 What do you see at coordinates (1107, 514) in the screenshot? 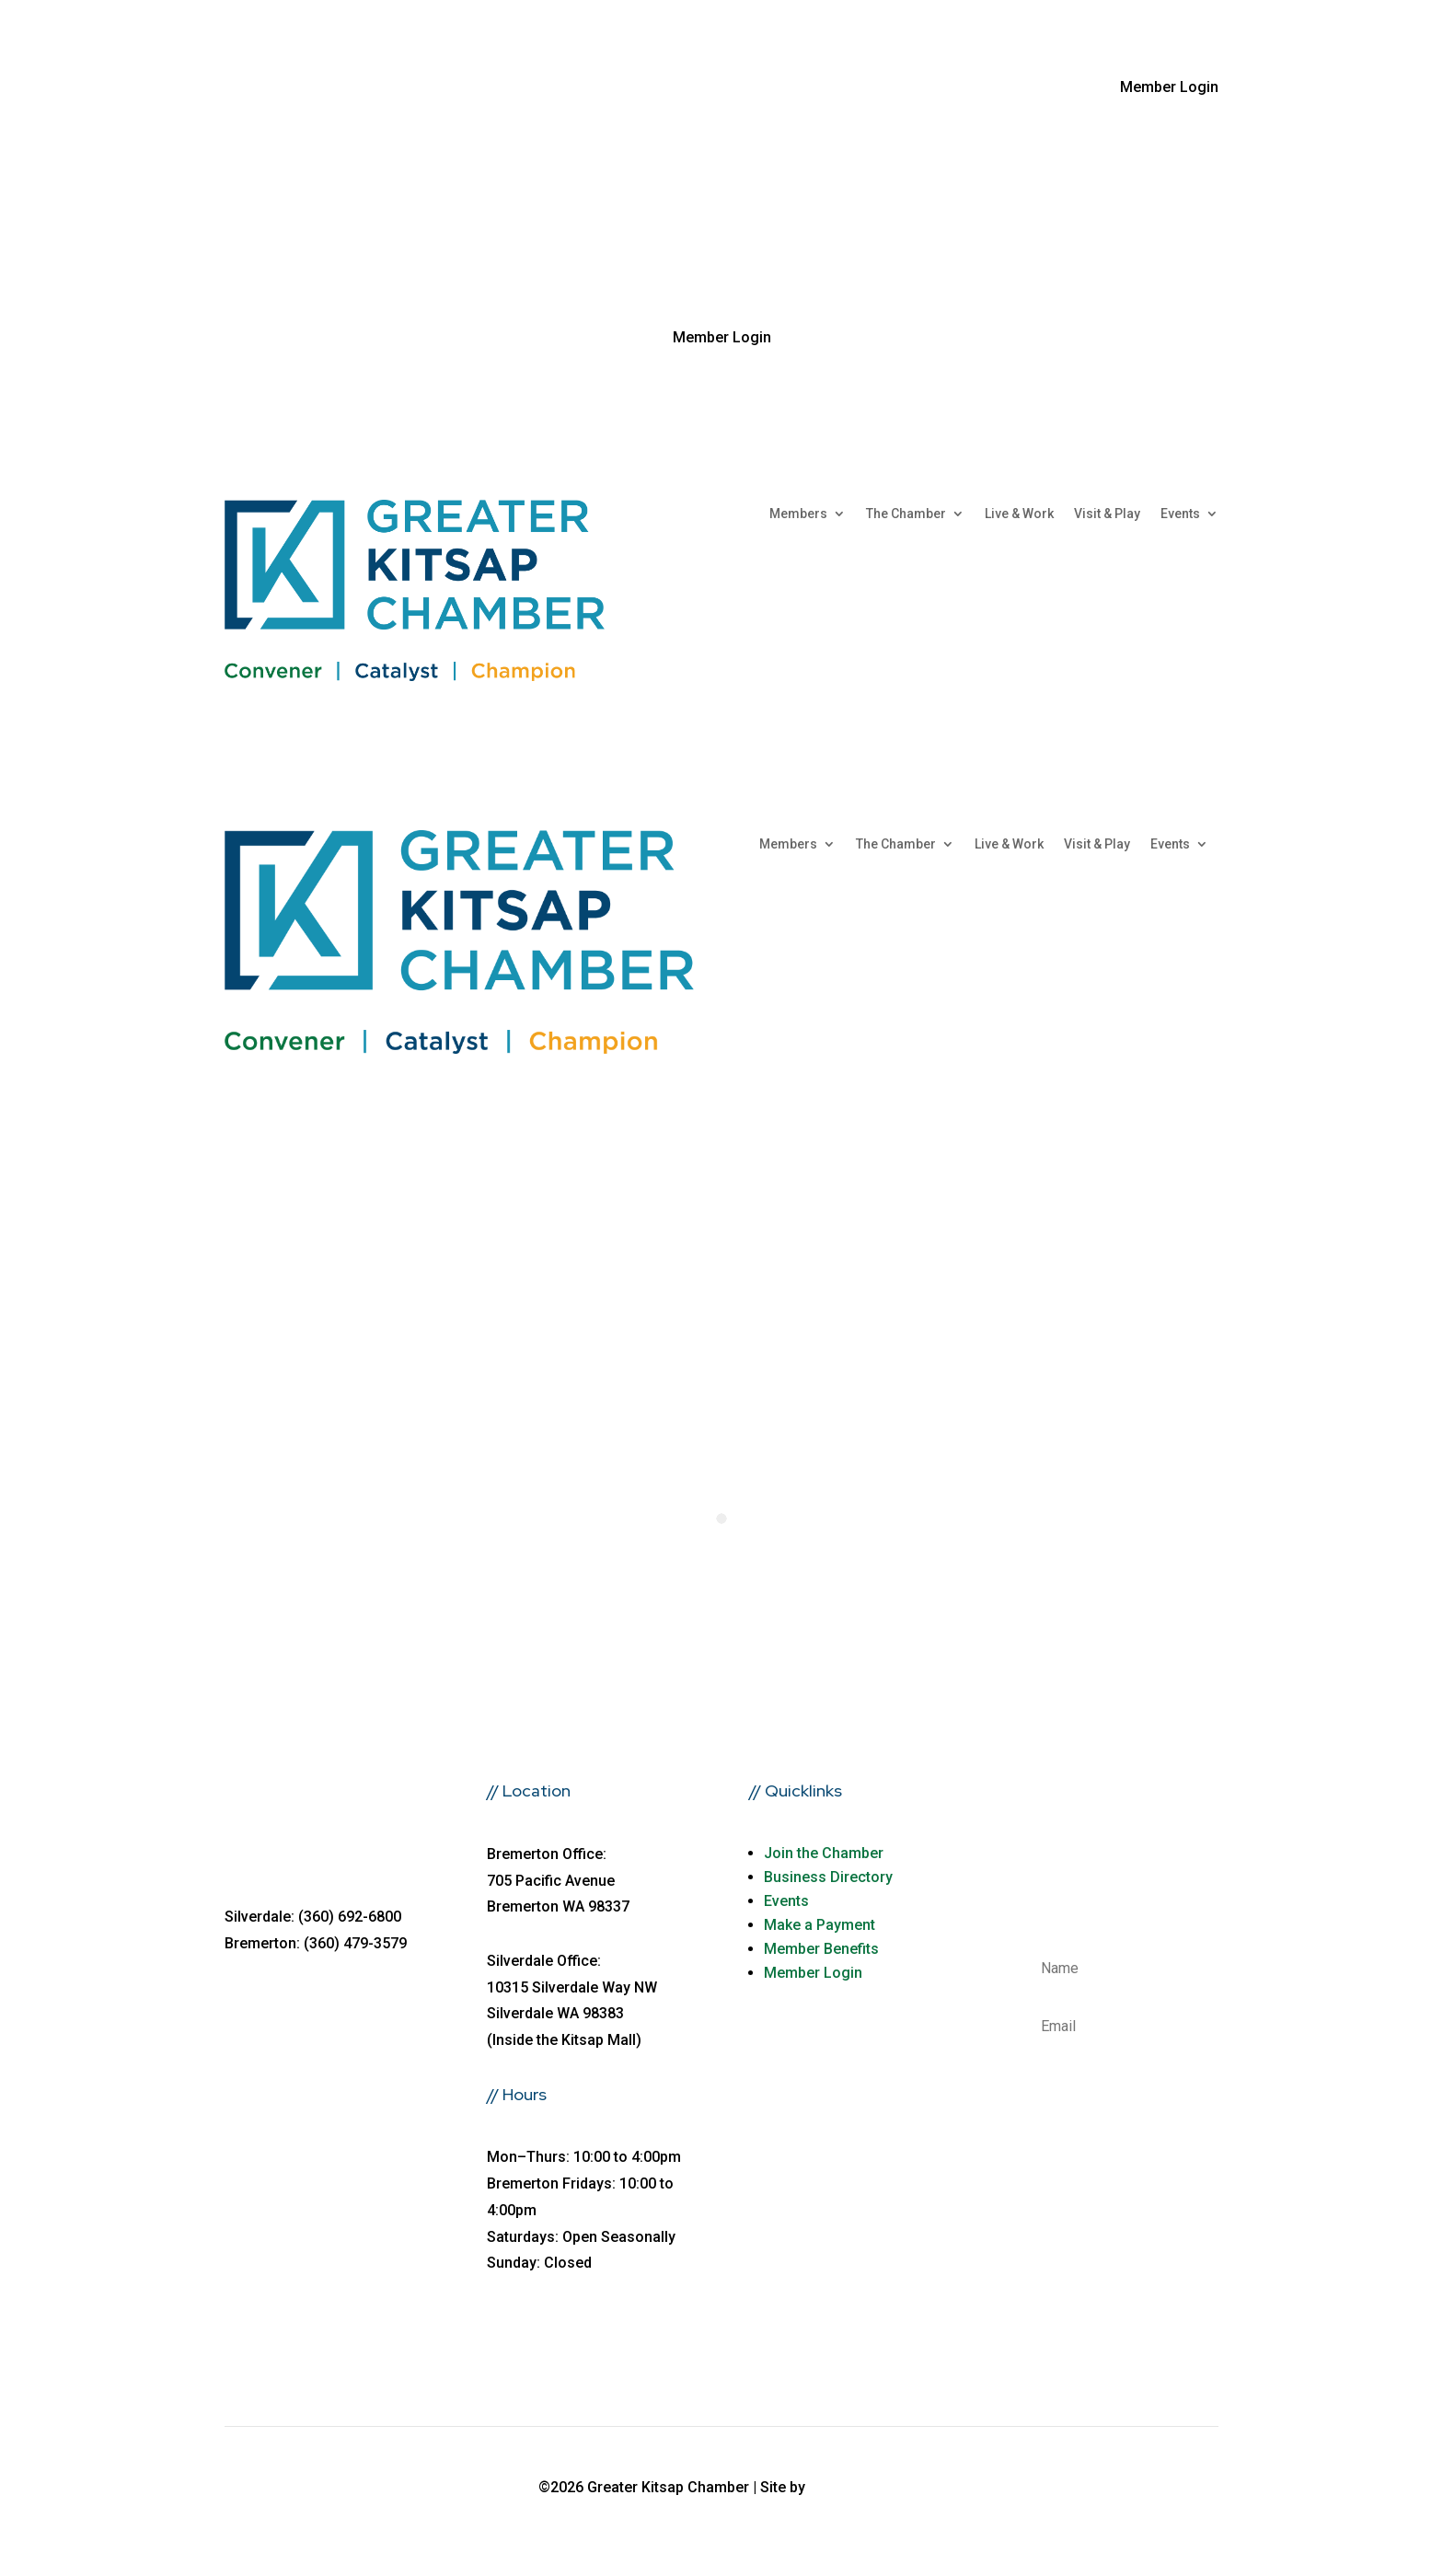
I see `Visit & Play` at bounding box center [1107, 514].